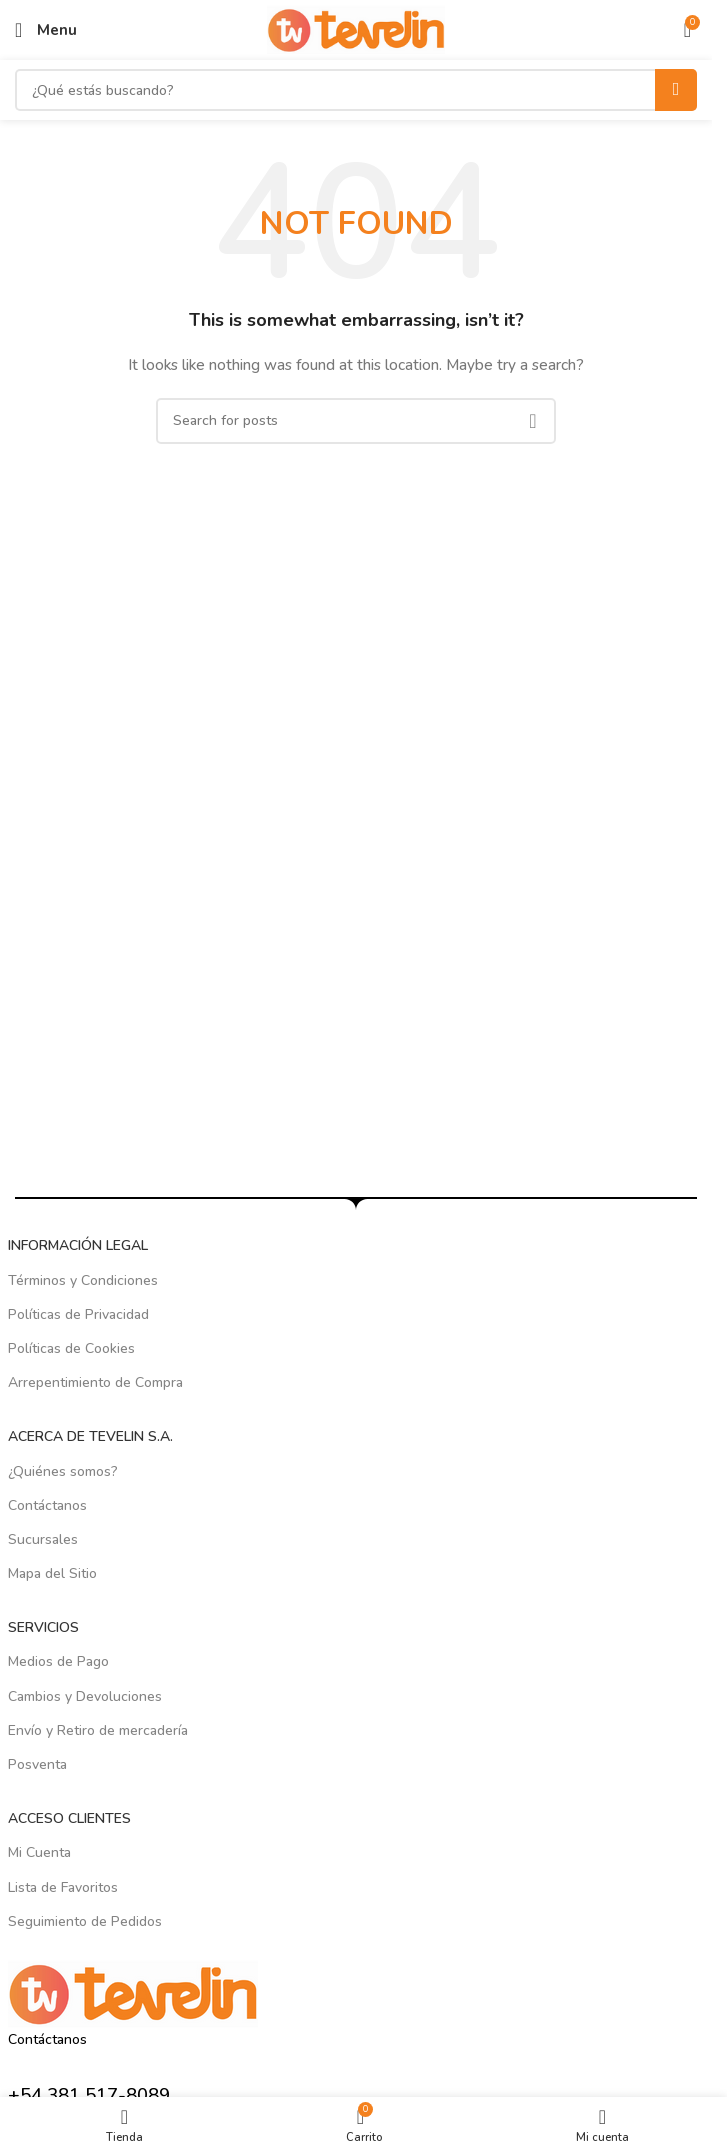 The width and height of the screenshot is (727, 2152). I want to click on SERVICIOS, so click(43, 1627).